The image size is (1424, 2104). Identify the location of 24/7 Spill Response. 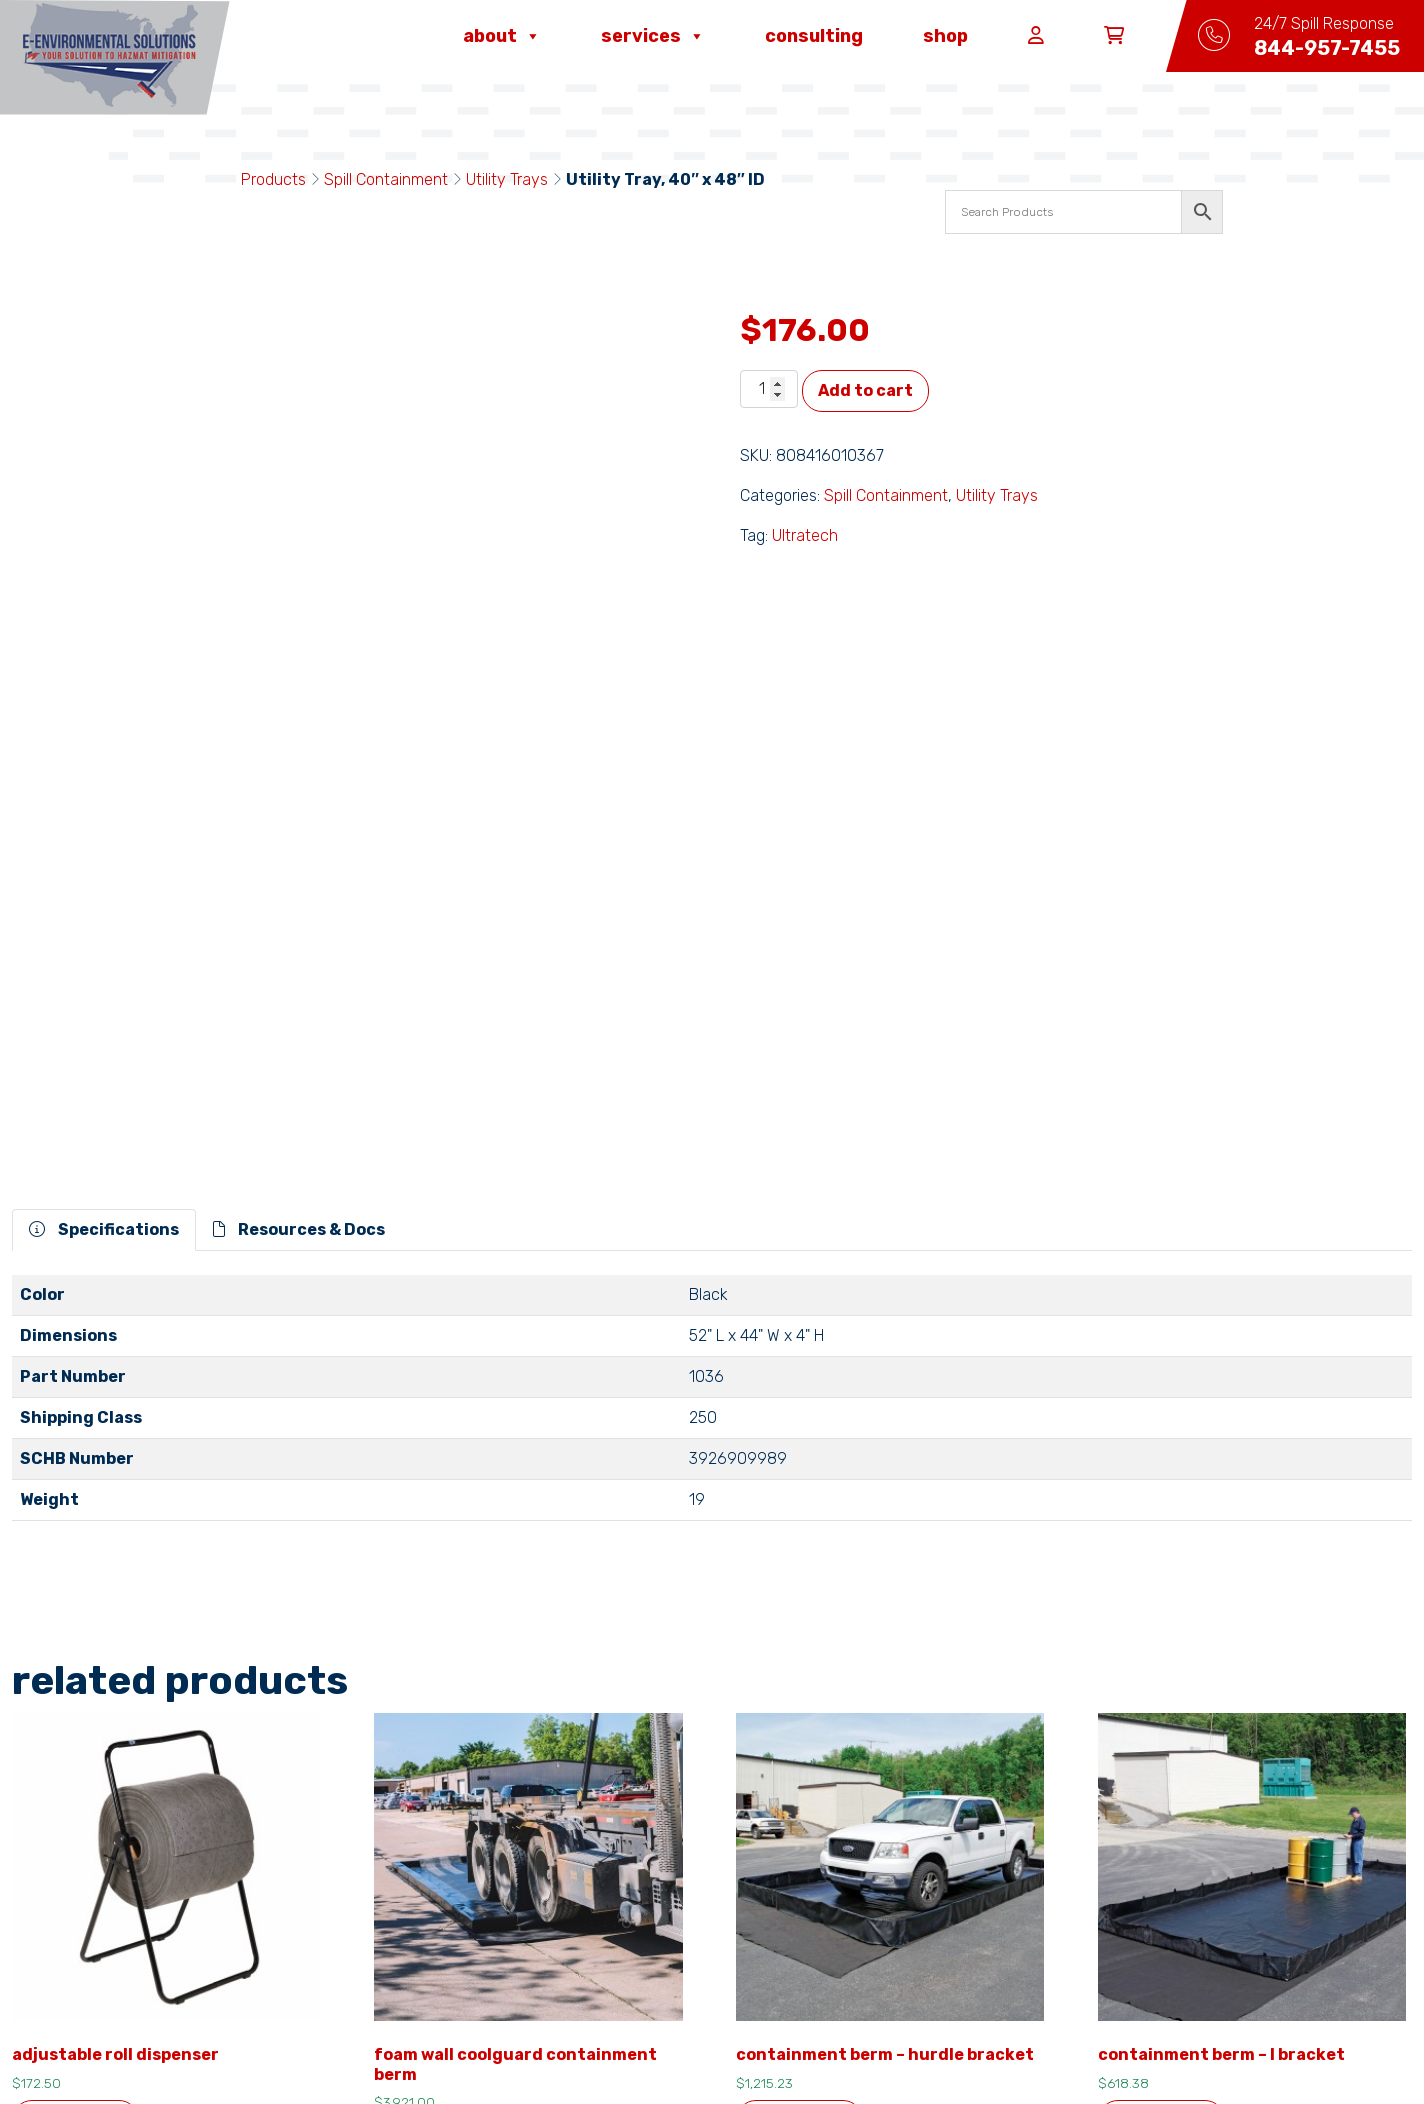
(710, 1926).